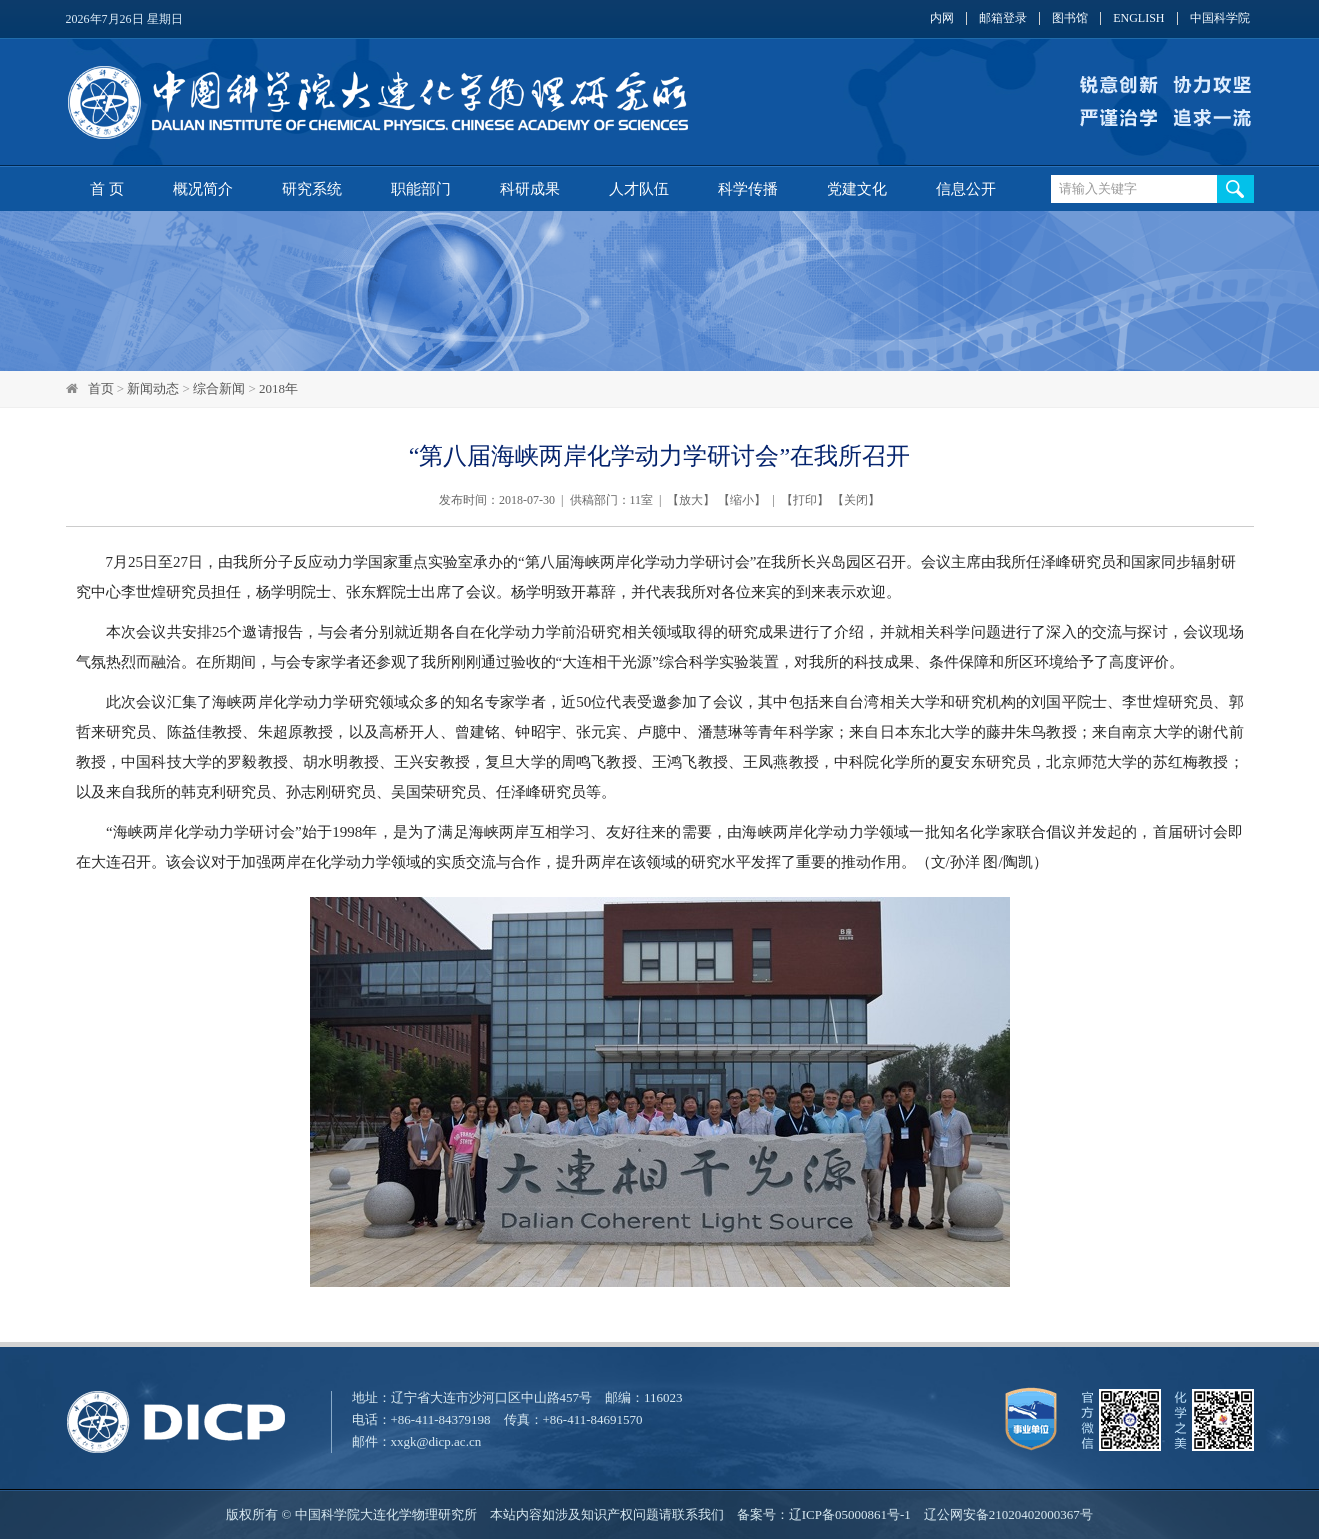 The height and width of the screenshot is (1539, 1319). What do you see at coordinates (691, 500) in the screenshot?
I see `放大` at bounding box center [691, 500].